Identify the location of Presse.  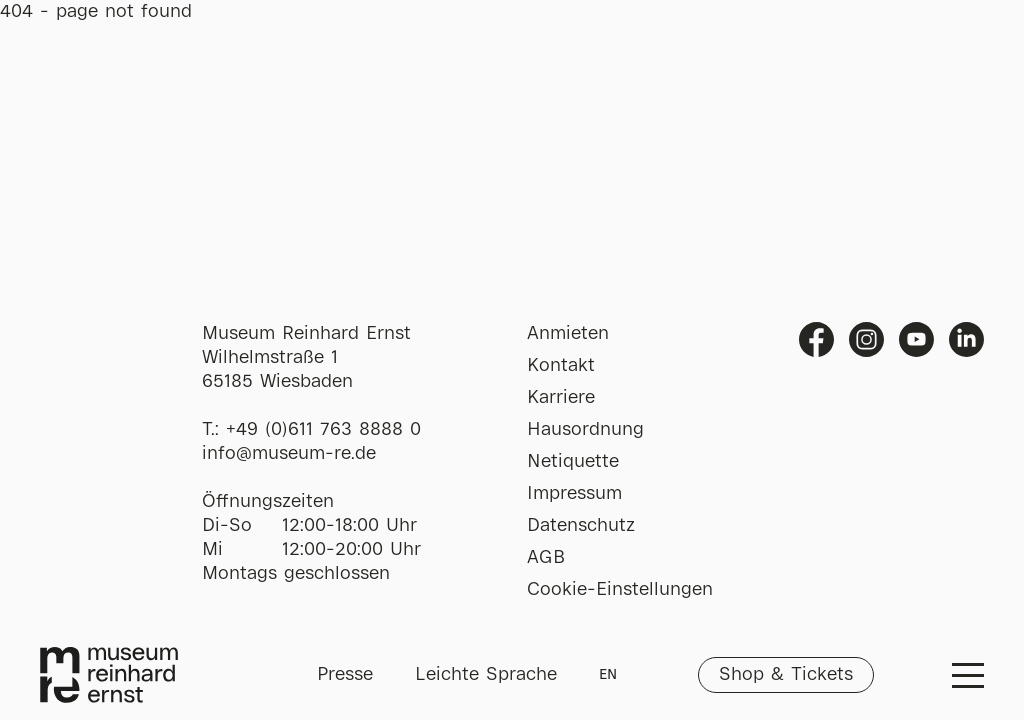
(345, 675).